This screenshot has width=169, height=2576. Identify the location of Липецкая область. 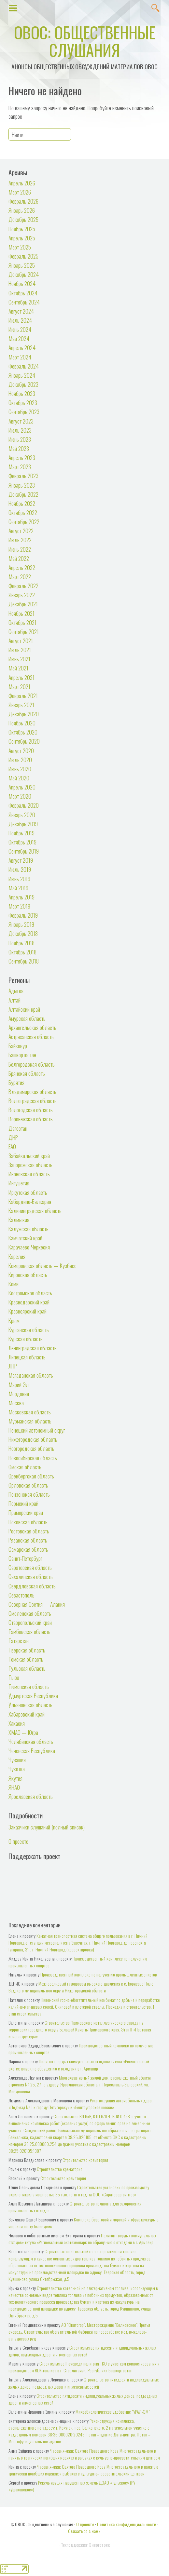
(27, 1357).